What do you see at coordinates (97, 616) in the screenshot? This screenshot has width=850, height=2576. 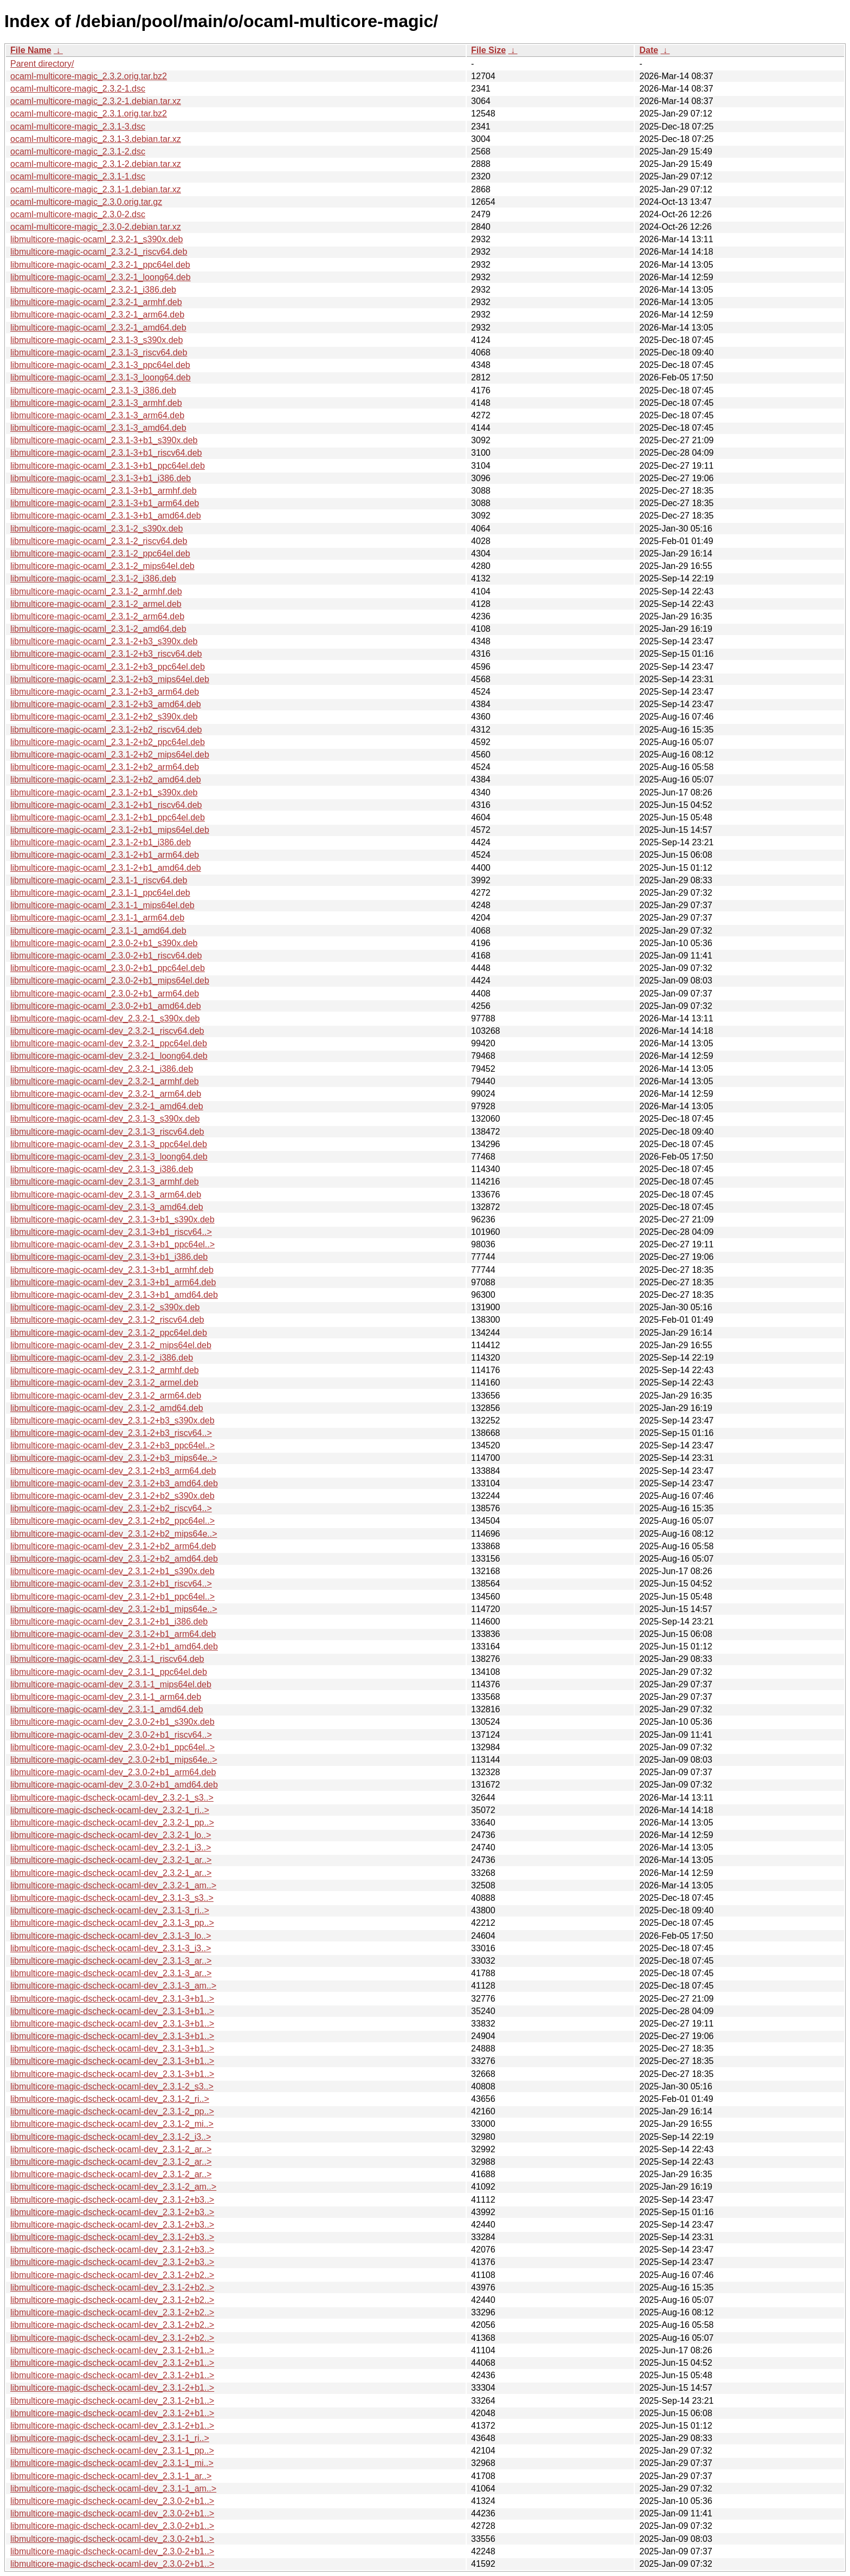 I see `libmulticore-magic-ocaml_2.3.1-2_arm64.deb` at bounding box center [97, 616].